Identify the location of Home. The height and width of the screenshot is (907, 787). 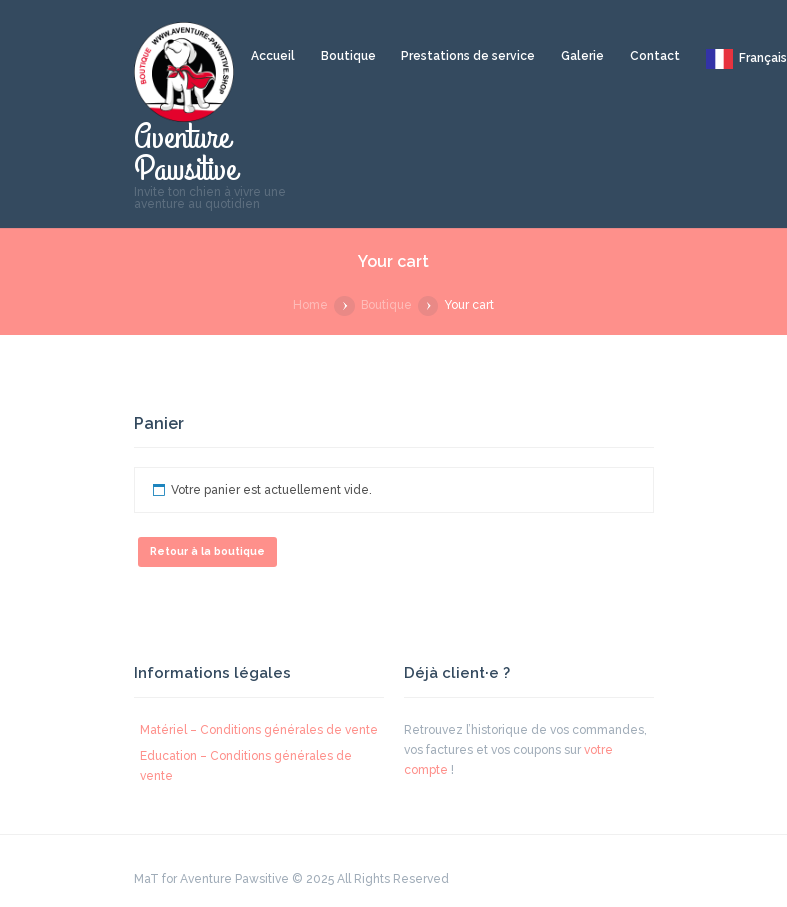
(310, 305).